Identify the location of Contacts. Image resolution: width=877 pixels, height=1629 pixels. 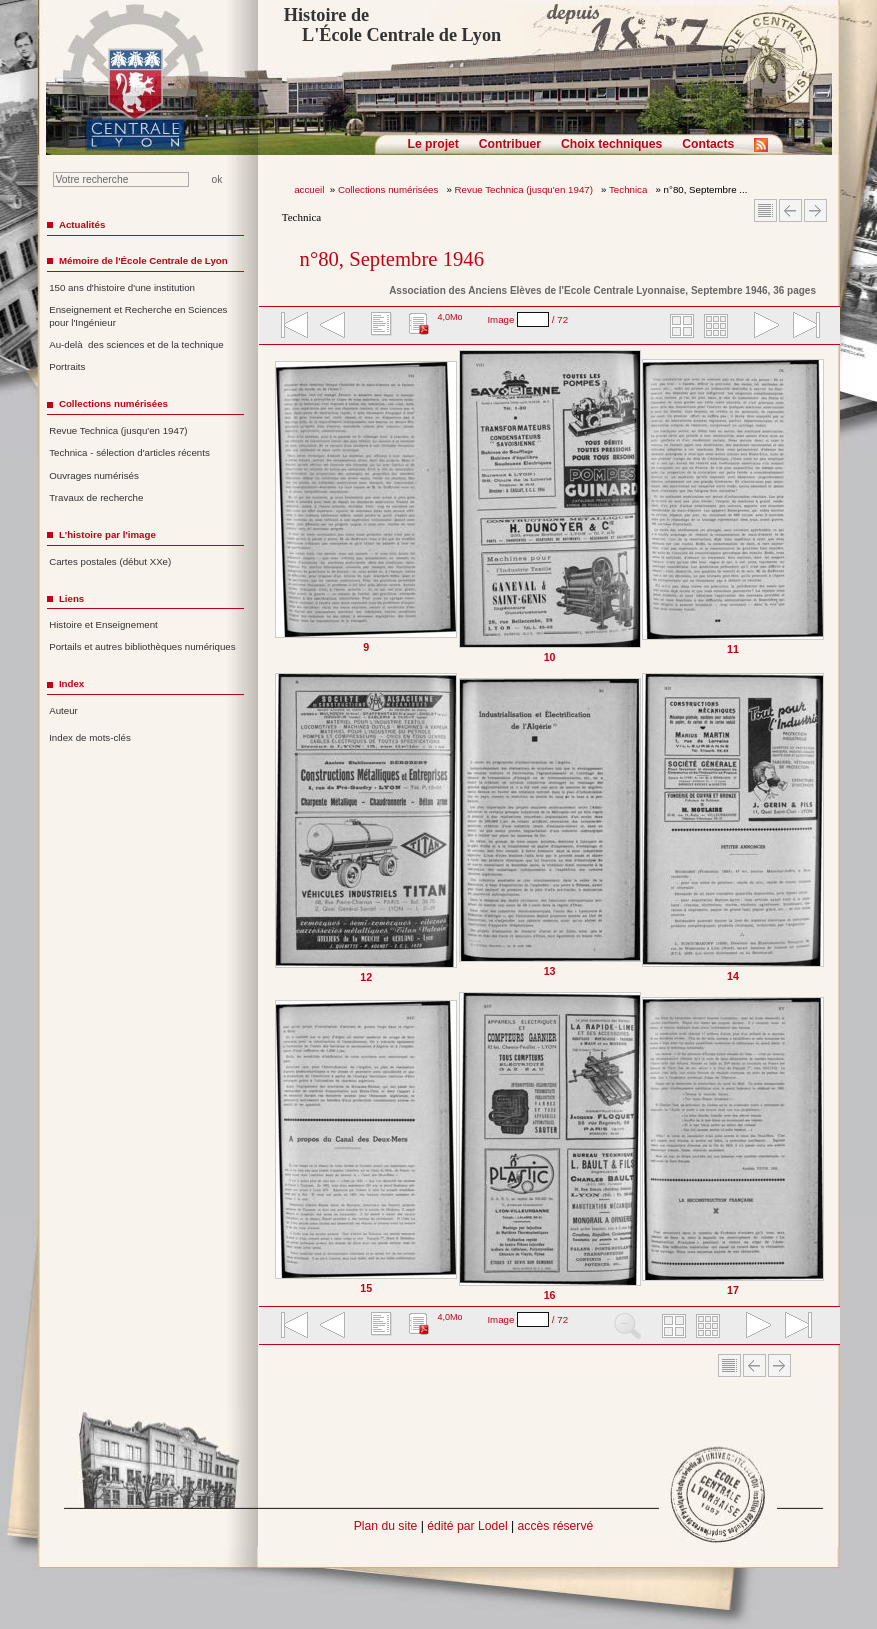
(708, 144).